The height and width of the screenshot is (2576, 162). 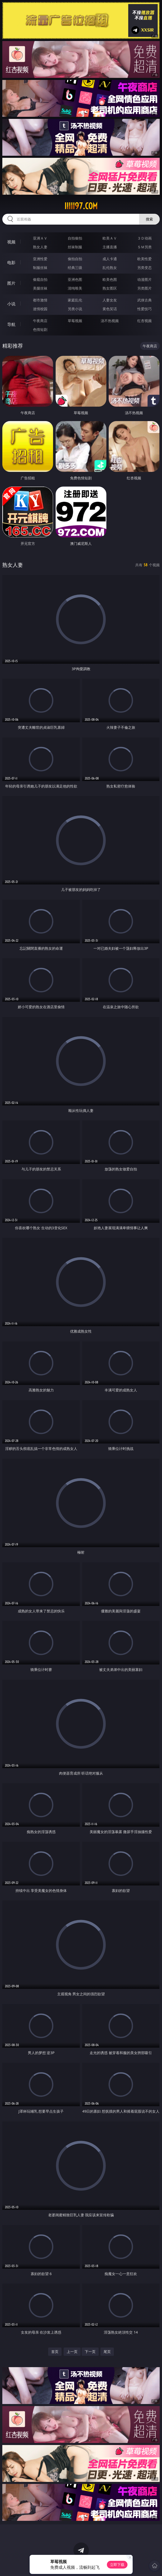 What do you see at coordinates (75, 288) in the screenshot?
I see `清纯唯美` at bounding box center [75, 288].